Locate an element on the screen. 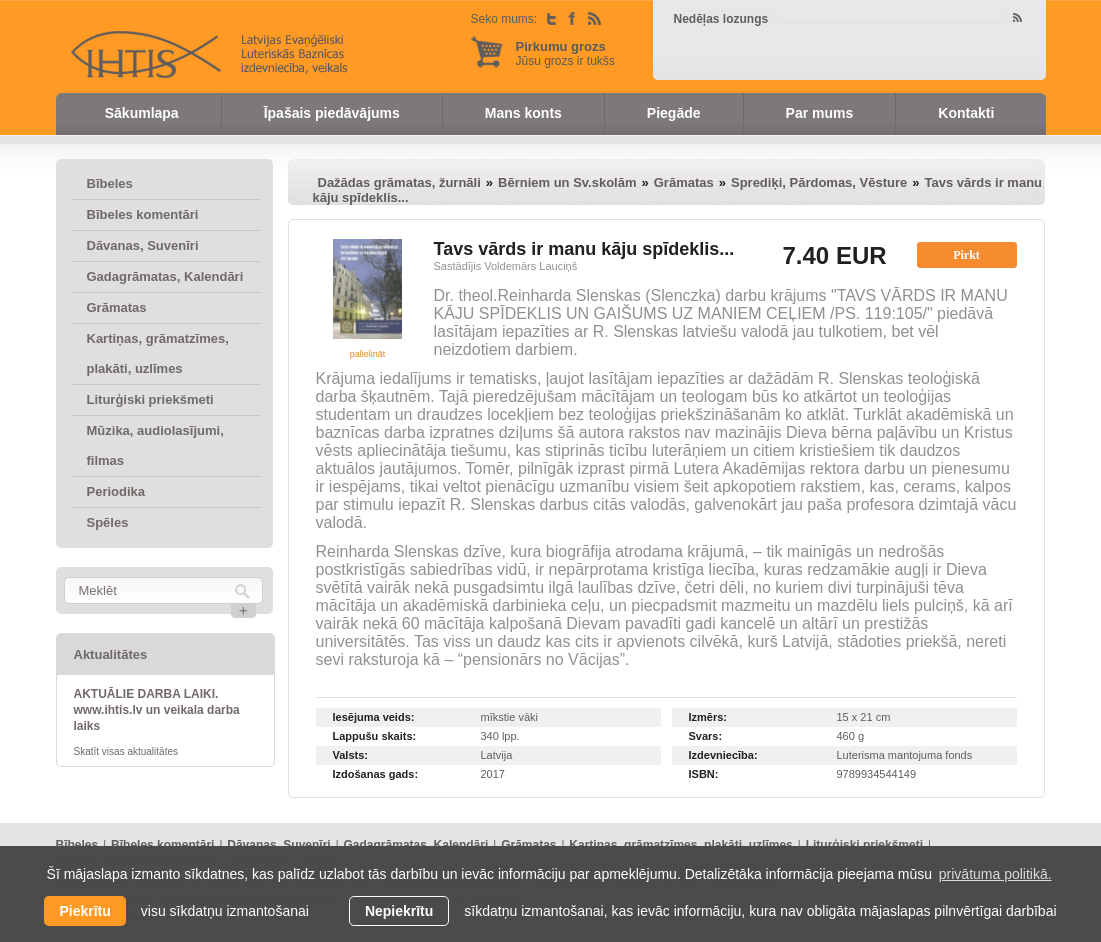 The image size is (1101, 942). Gadagrāmatas, Kalendāri is located at coordinates (165, 276).